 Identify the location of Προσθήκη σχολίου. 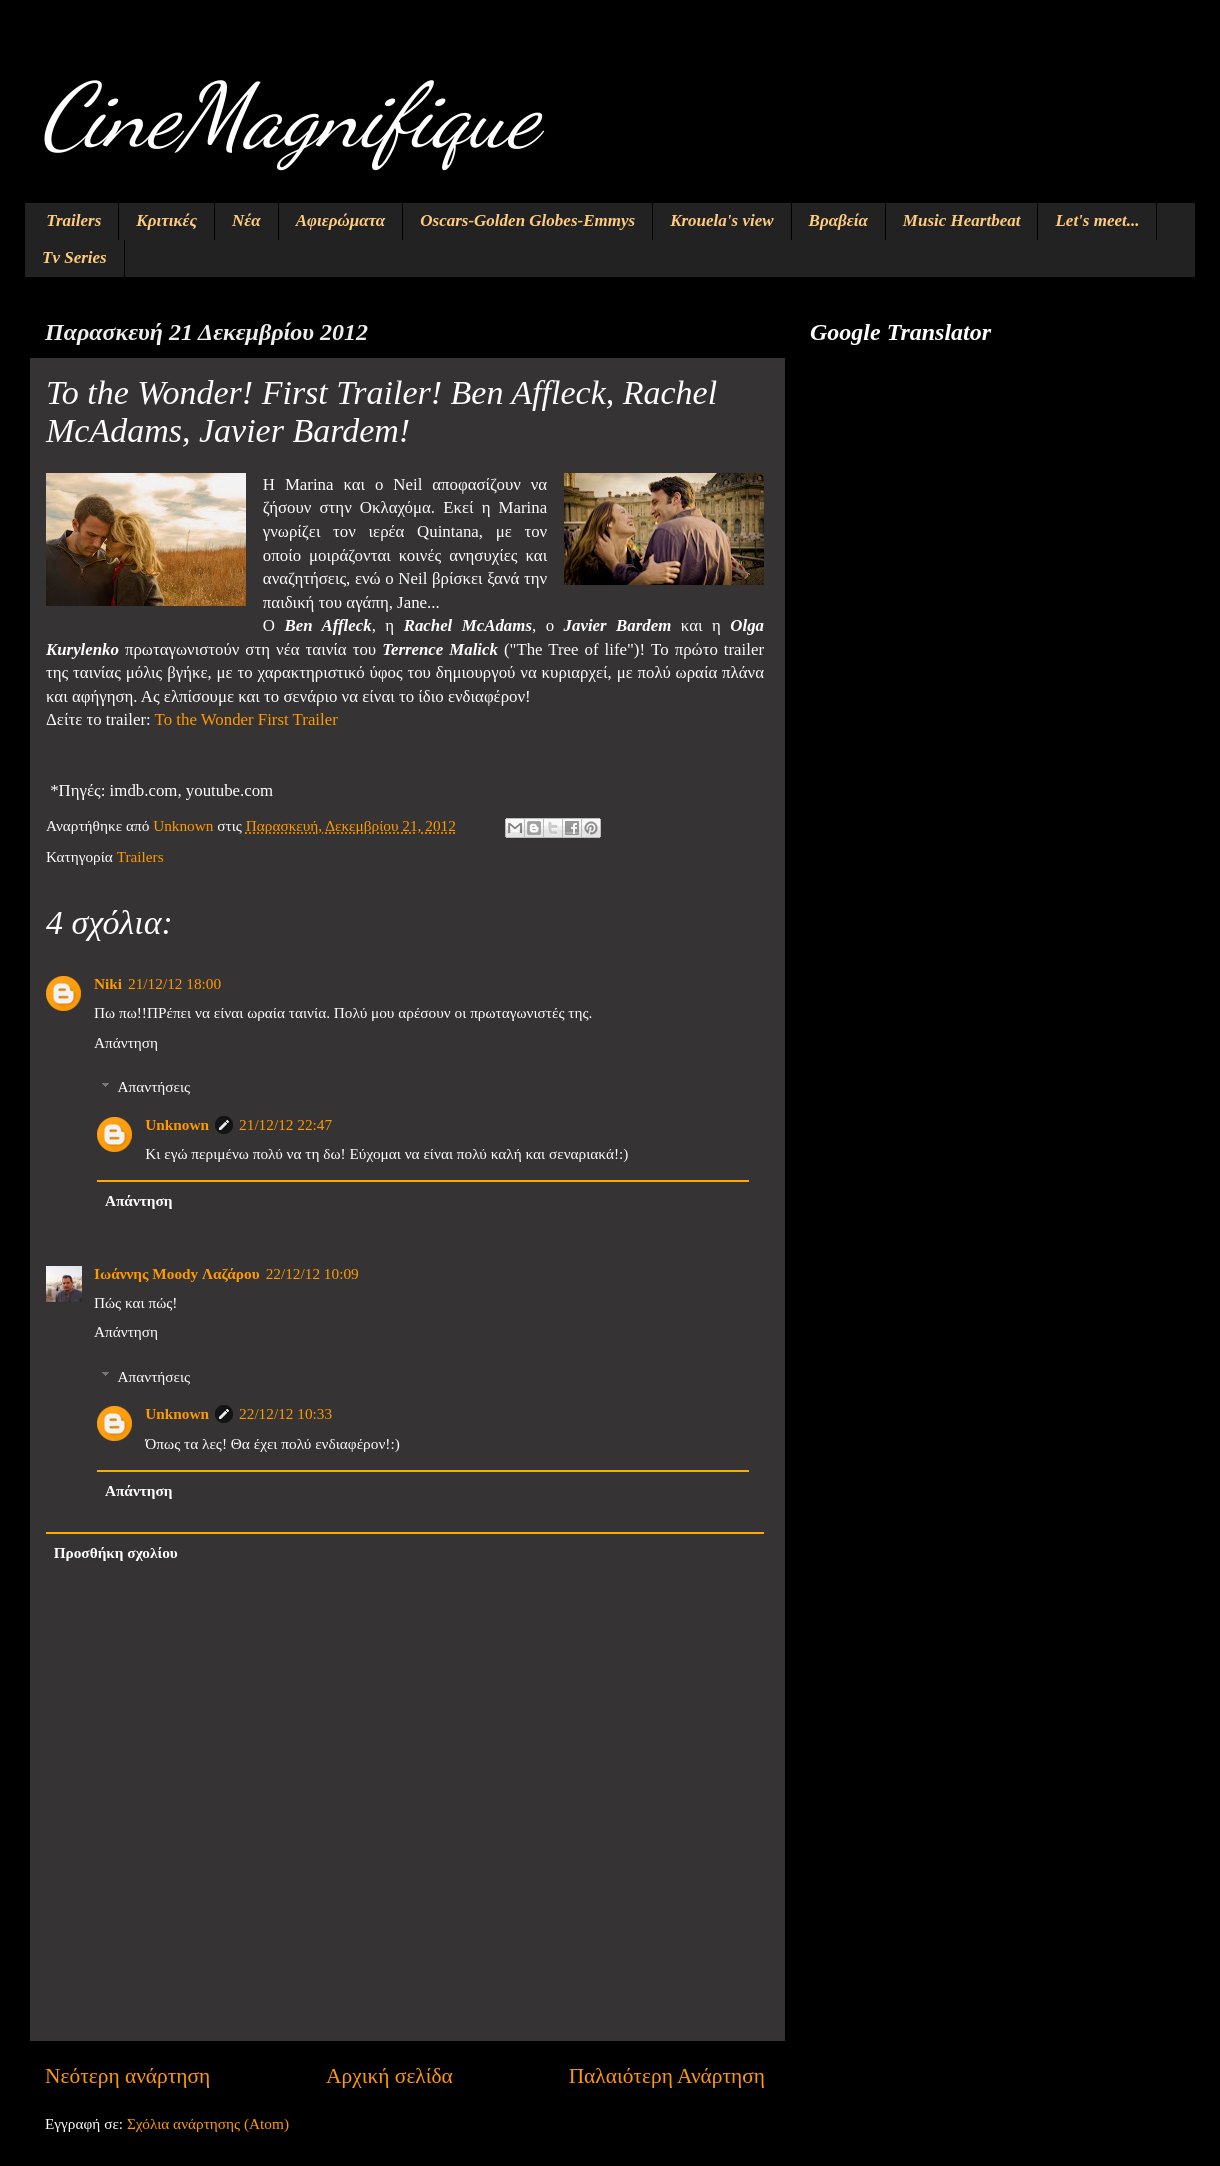
(116, 1552).